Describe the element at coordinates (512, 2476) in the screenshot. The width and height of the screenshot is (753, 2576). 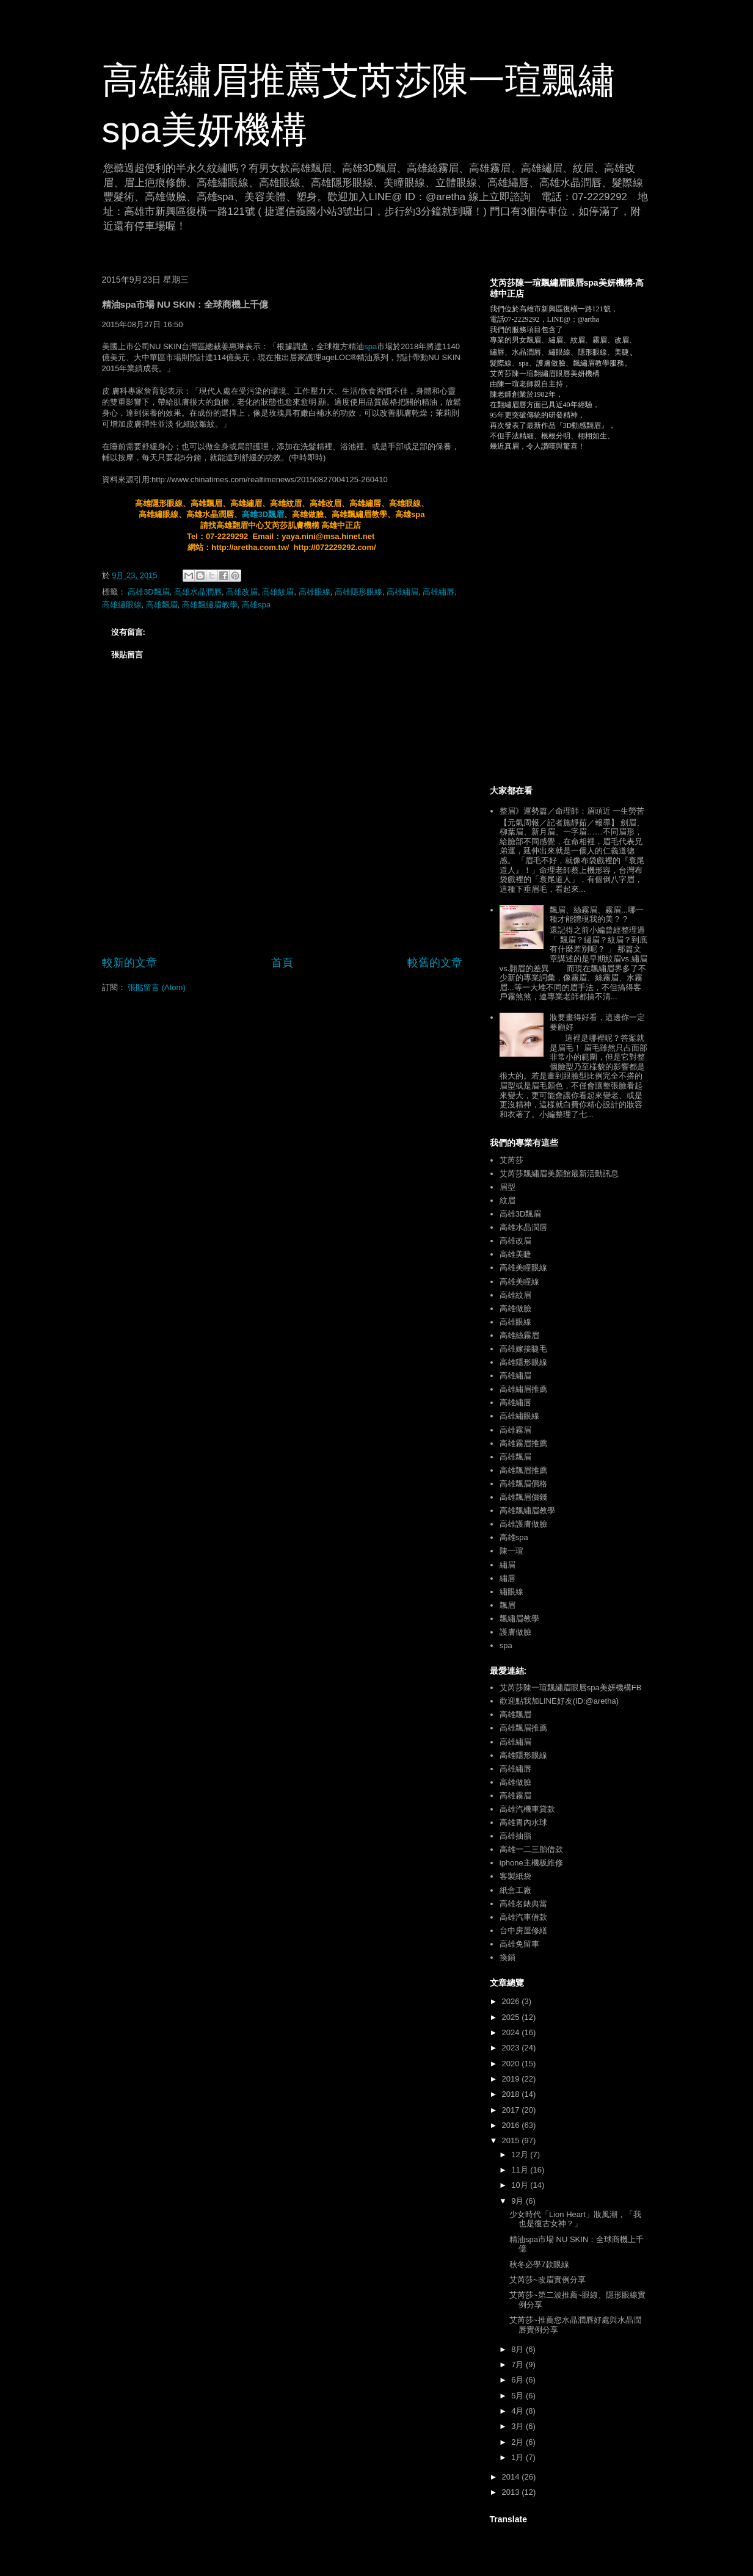
I see `2014` at that location.